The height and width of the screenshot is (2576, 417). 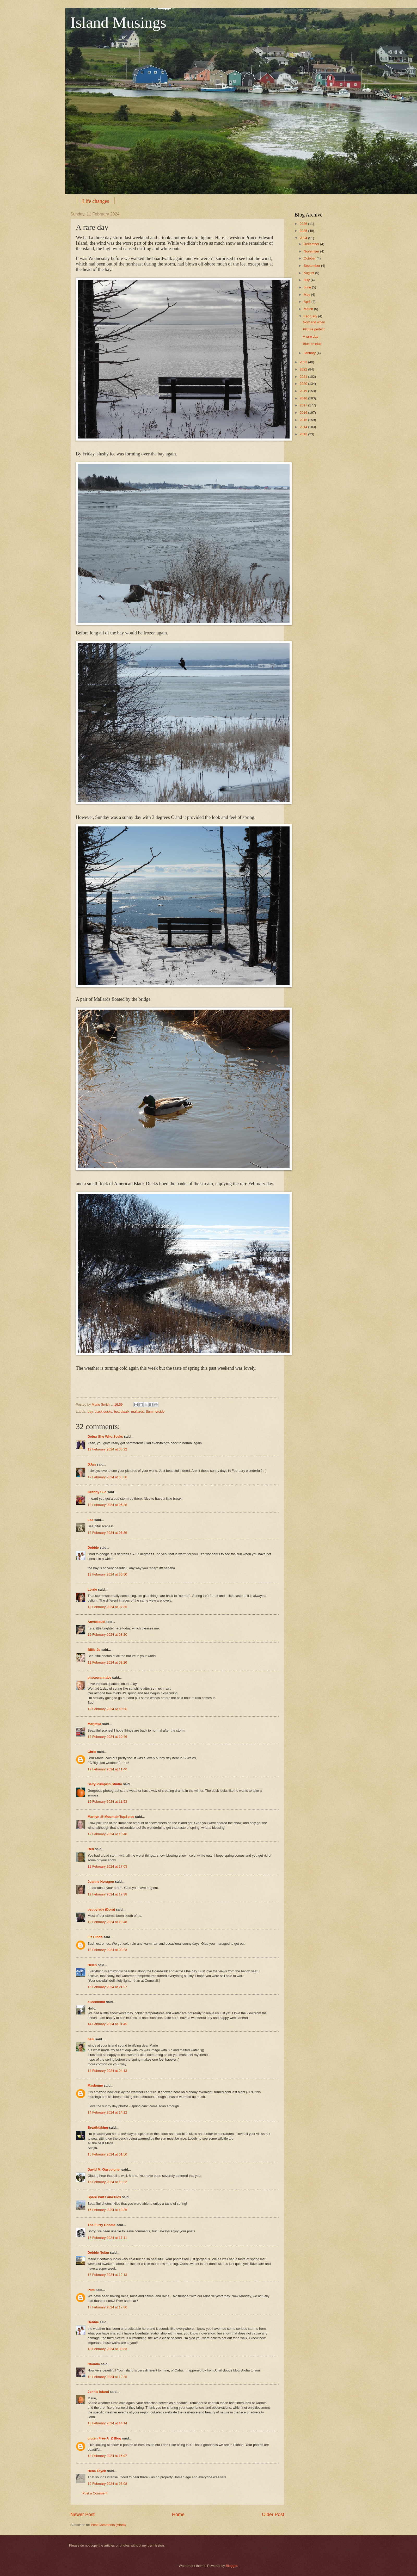 What do you see at coordinates (107, 1894) in the screenshot?
I see `12 February 2024 at 17:38` at bounding box center [107, 1894].